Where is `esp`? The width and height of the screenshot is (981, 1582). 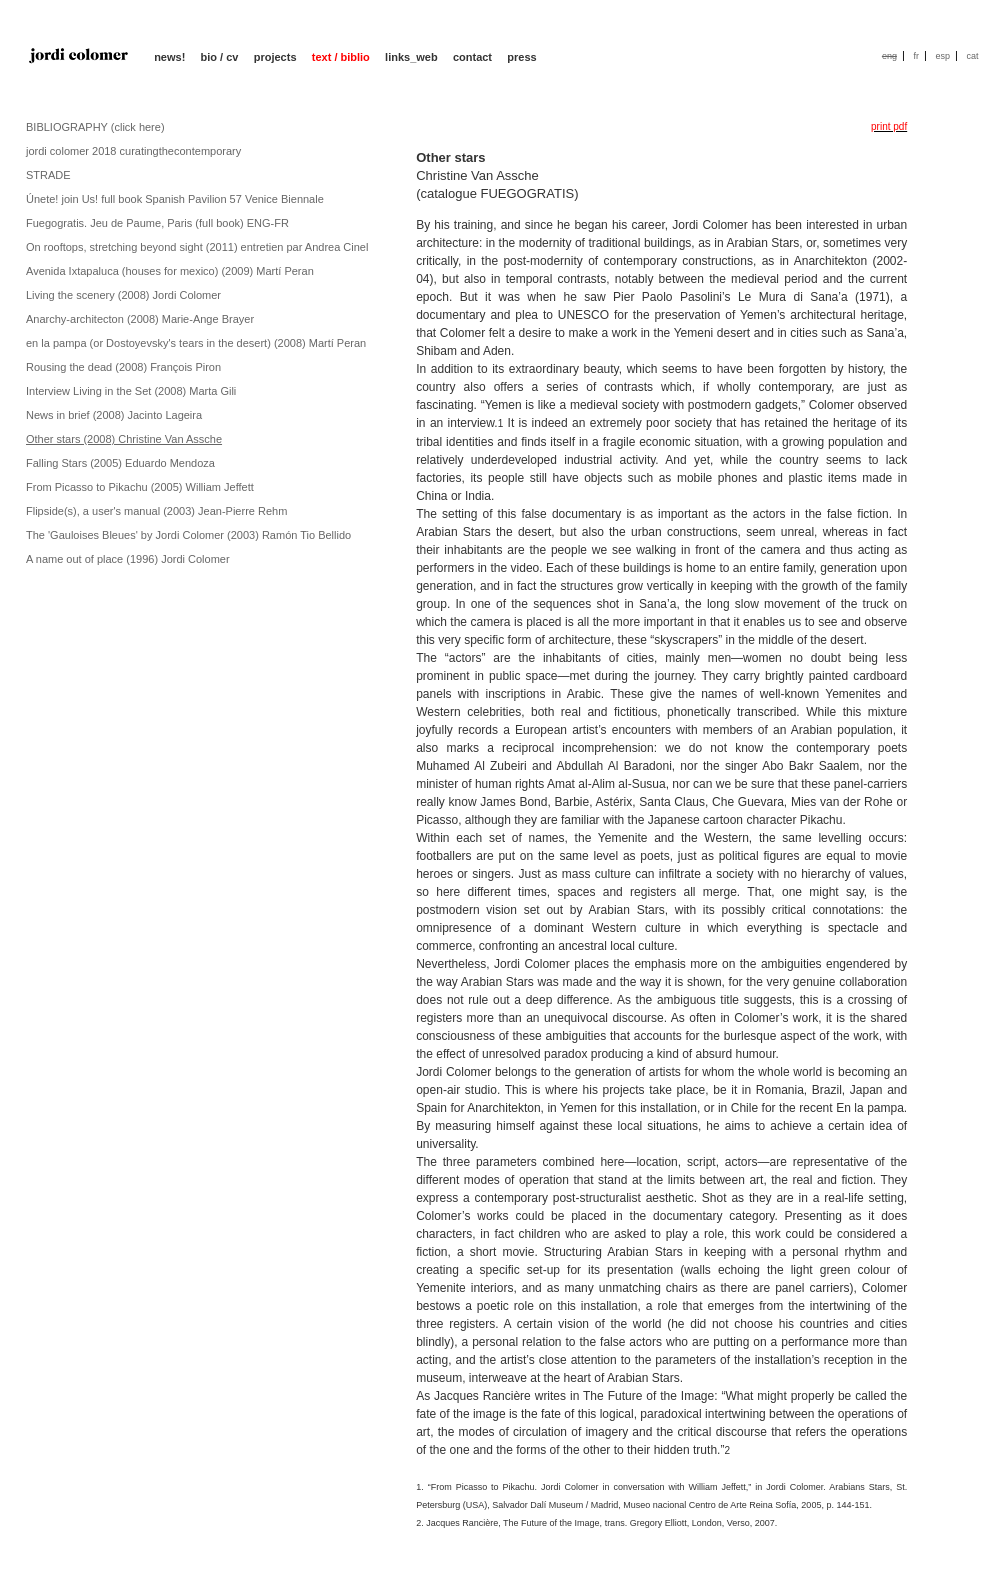
esp is located at coordinates (942, 56).